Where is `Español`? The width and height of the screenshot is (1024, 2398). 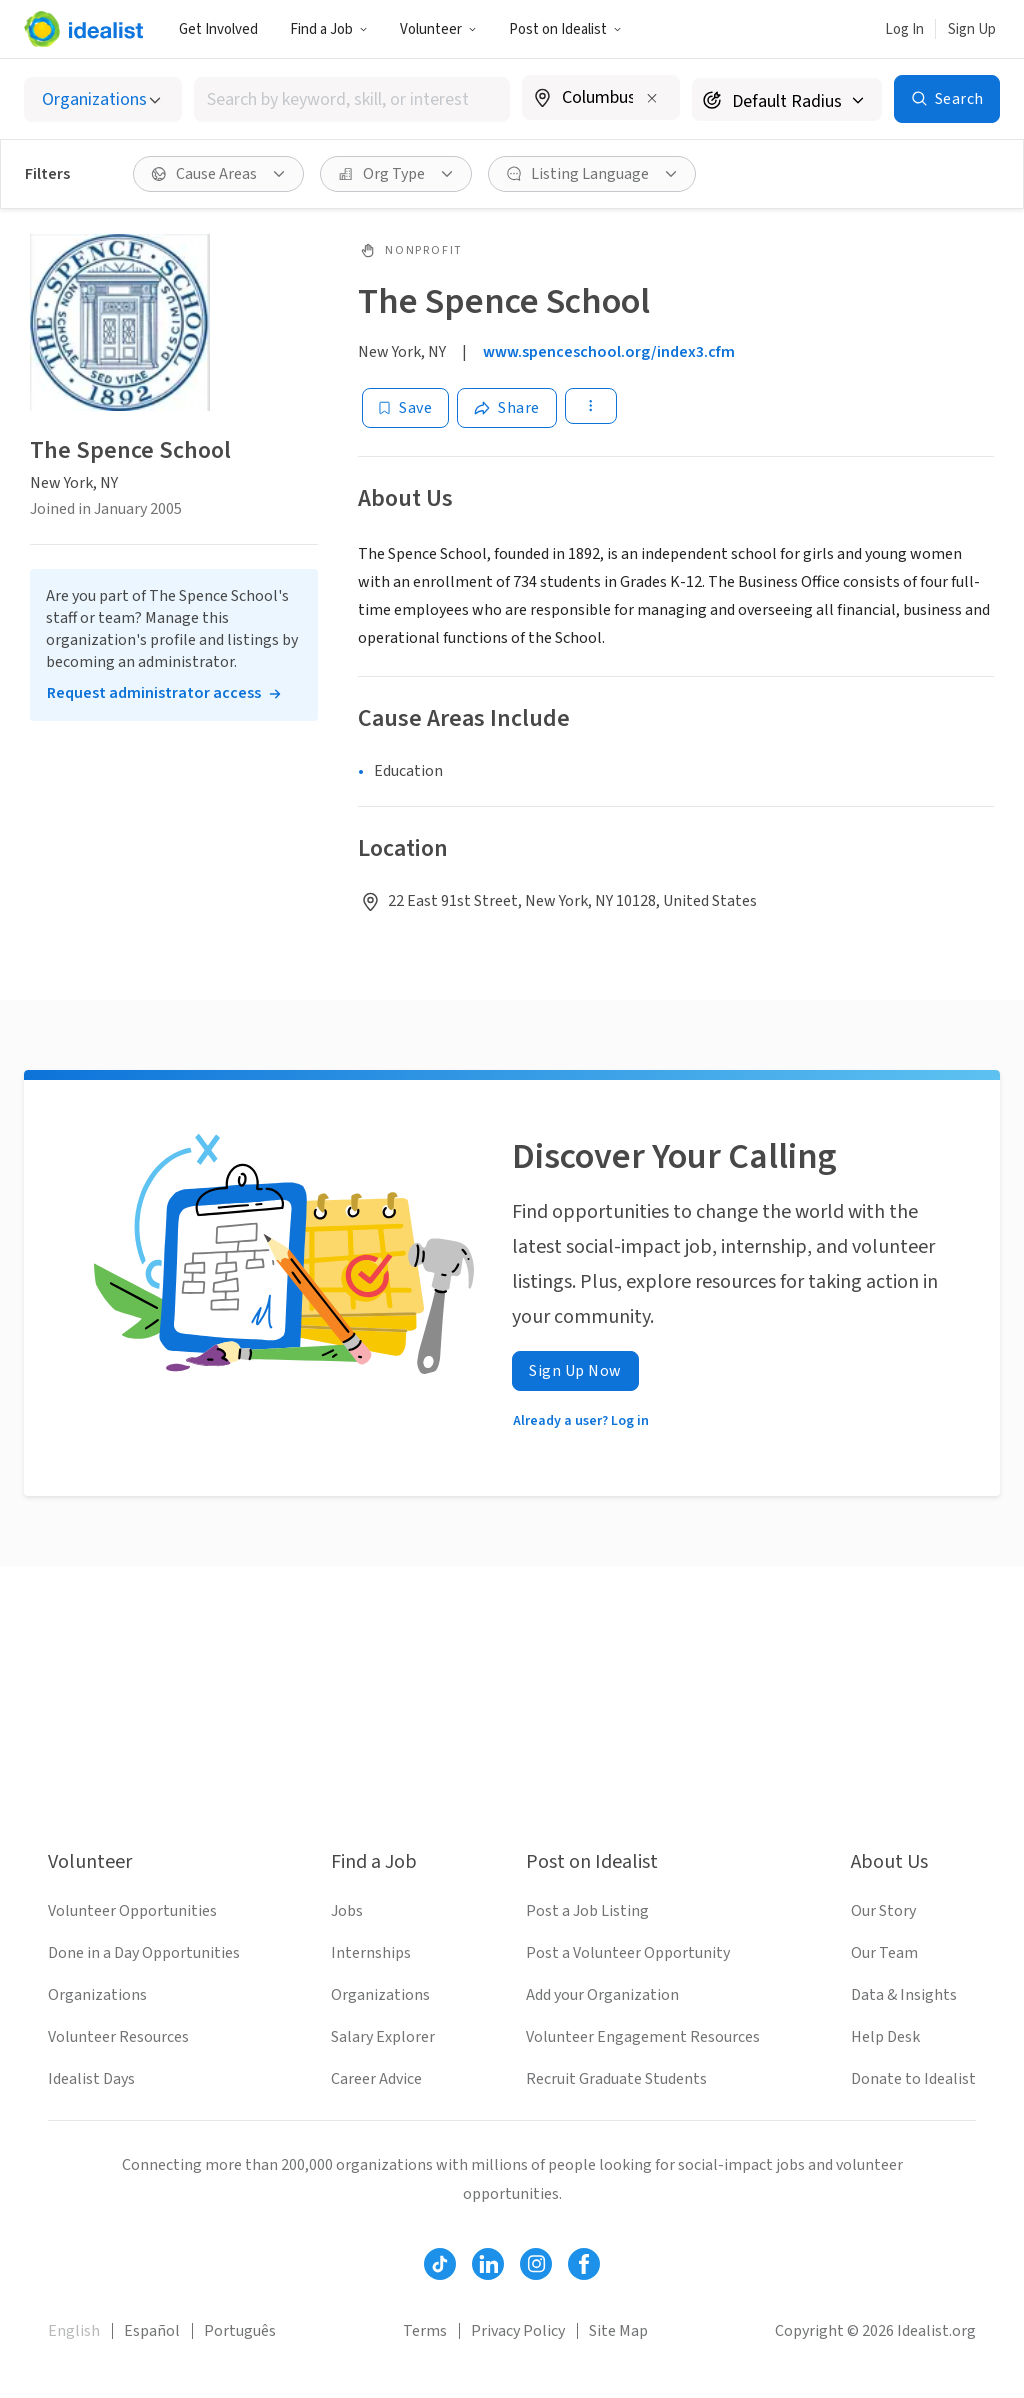 Español is located at coordinates (152, 2331).